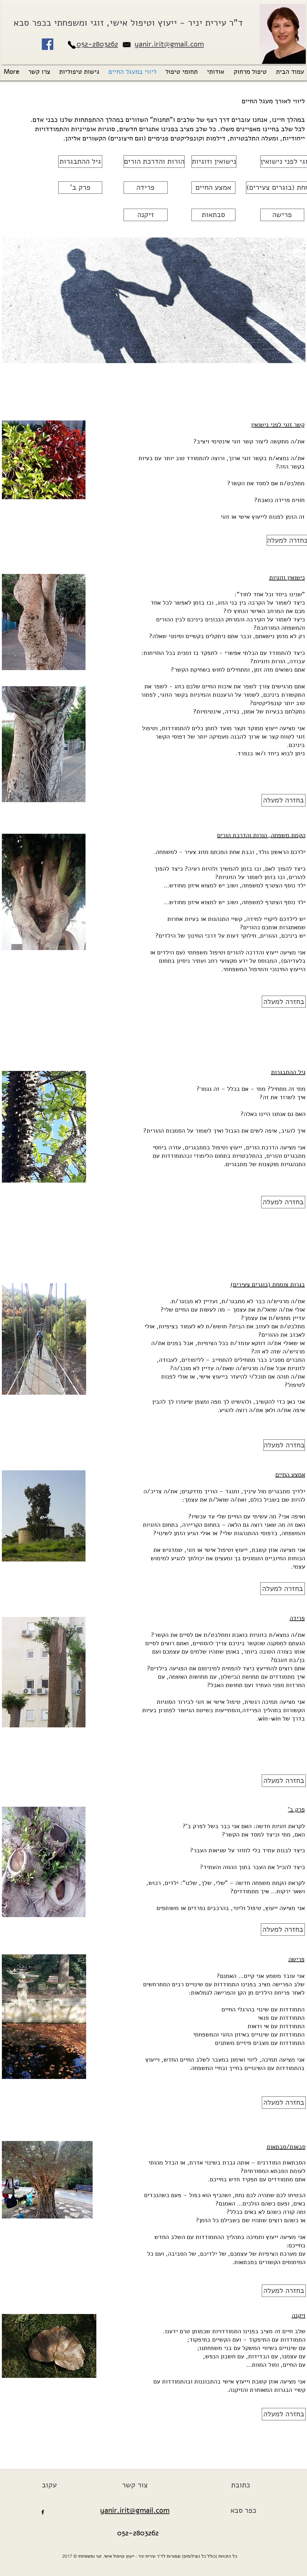 The height and width of the screenshot is (2576, 307). What do you see at coordinates (80, 187) in the screenshot?
I see `['פרק ב]` at bounding box center [80, 187].